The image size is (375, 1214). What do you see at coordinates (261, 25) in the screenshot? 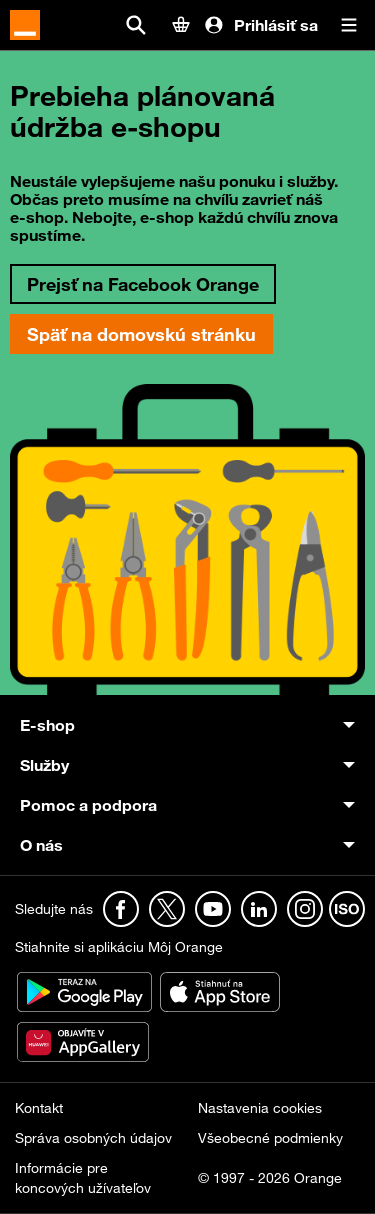
I see `Prihlásiť sa` at bounding box center [261, 25].